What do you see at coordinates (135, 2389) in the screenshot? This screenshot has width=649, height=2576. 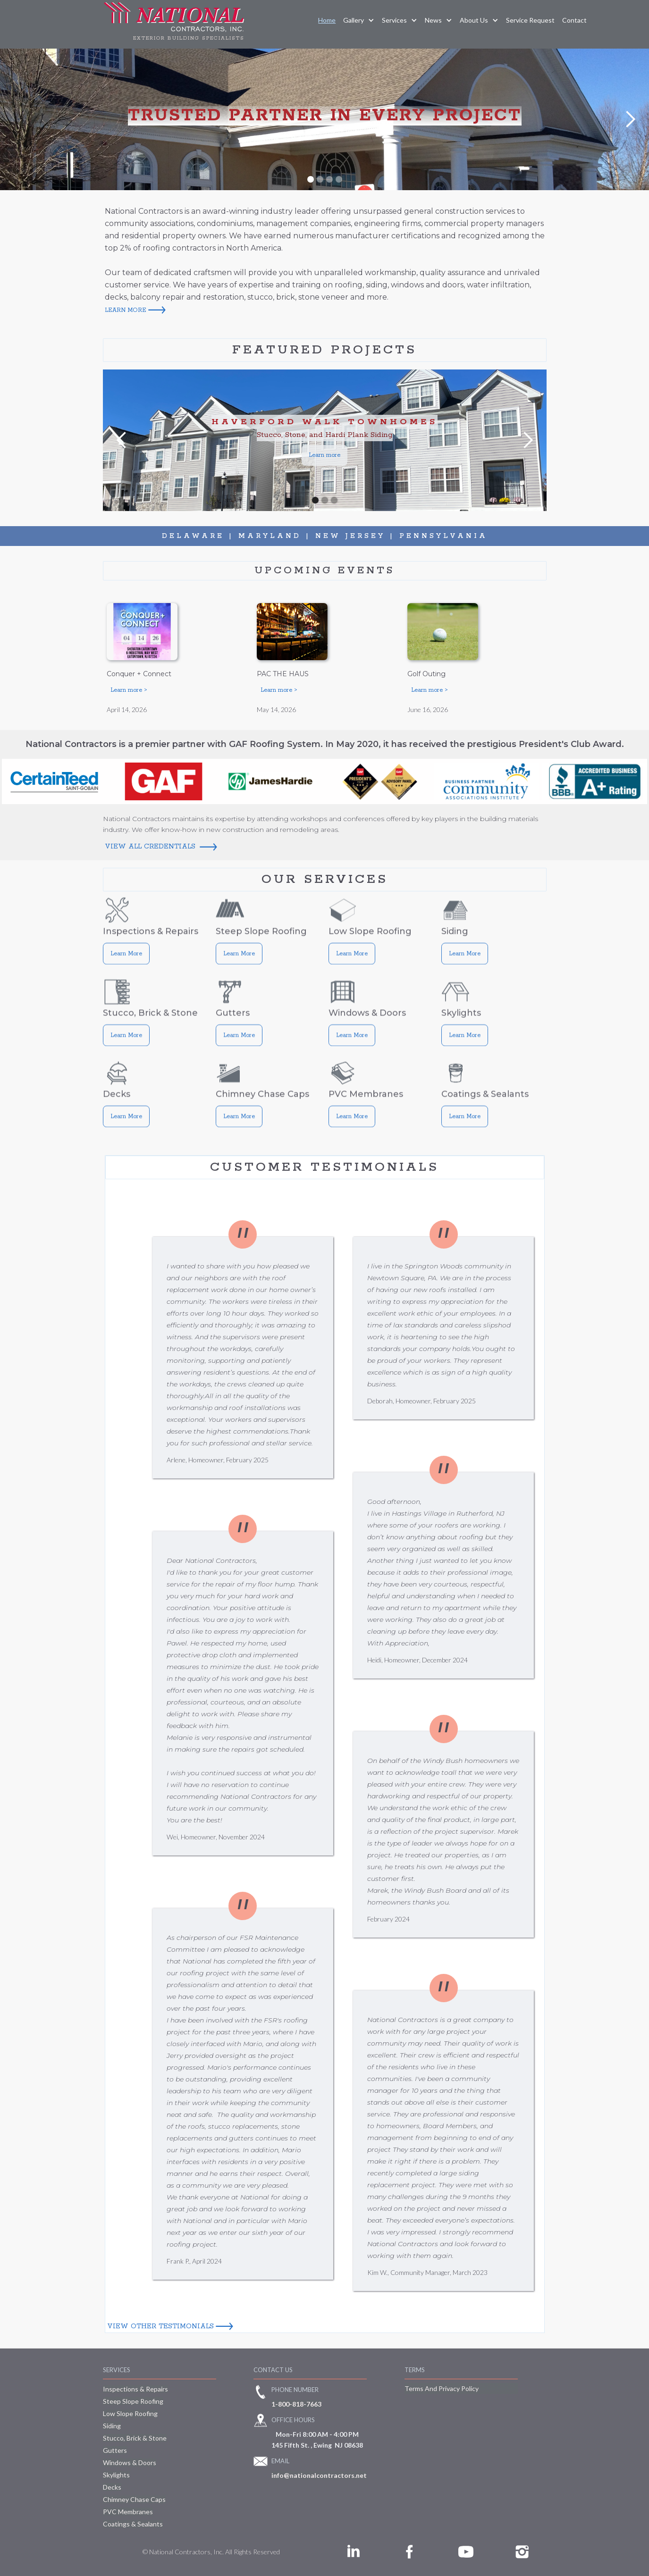 I see `Inspections & Repairs` at bounding box center [135, 2389].